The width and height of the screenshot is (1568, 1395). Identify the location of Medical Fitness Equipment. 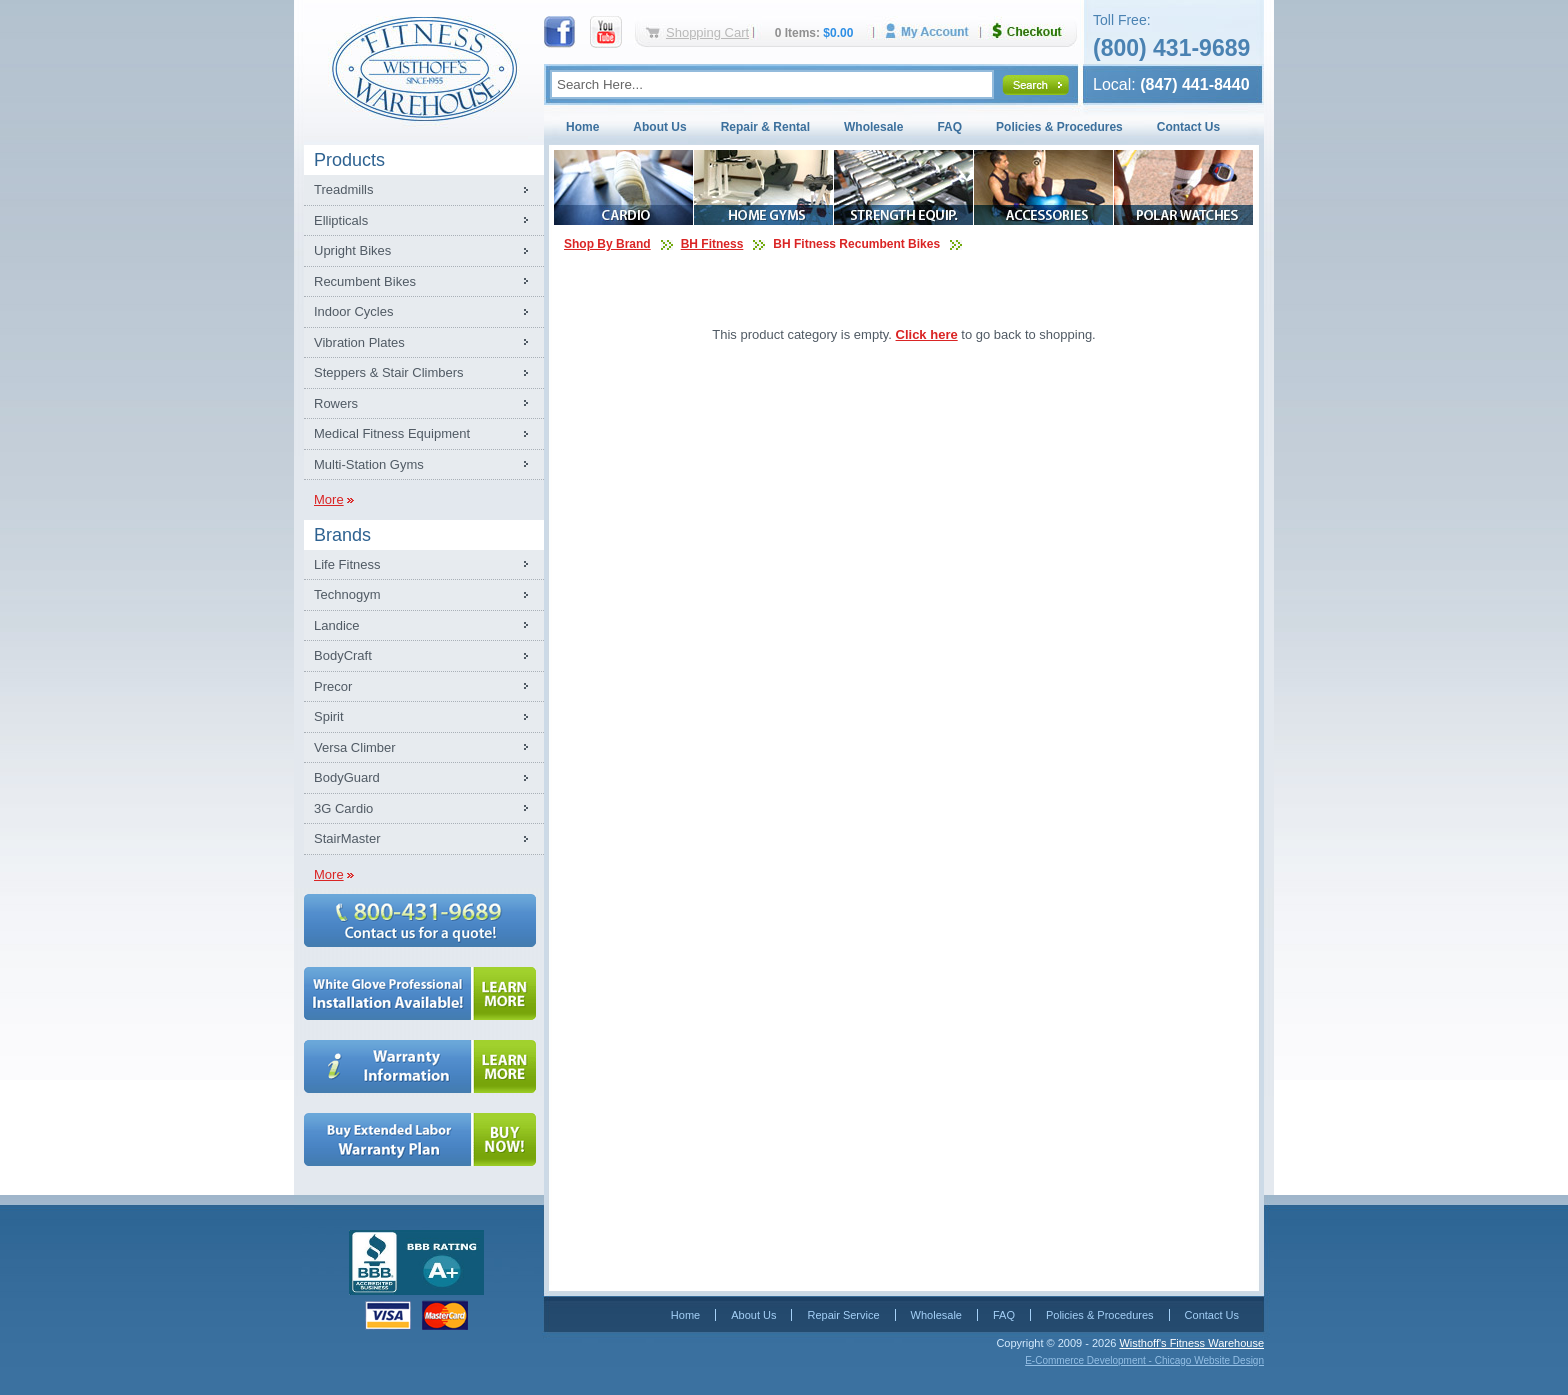
(392, 433).